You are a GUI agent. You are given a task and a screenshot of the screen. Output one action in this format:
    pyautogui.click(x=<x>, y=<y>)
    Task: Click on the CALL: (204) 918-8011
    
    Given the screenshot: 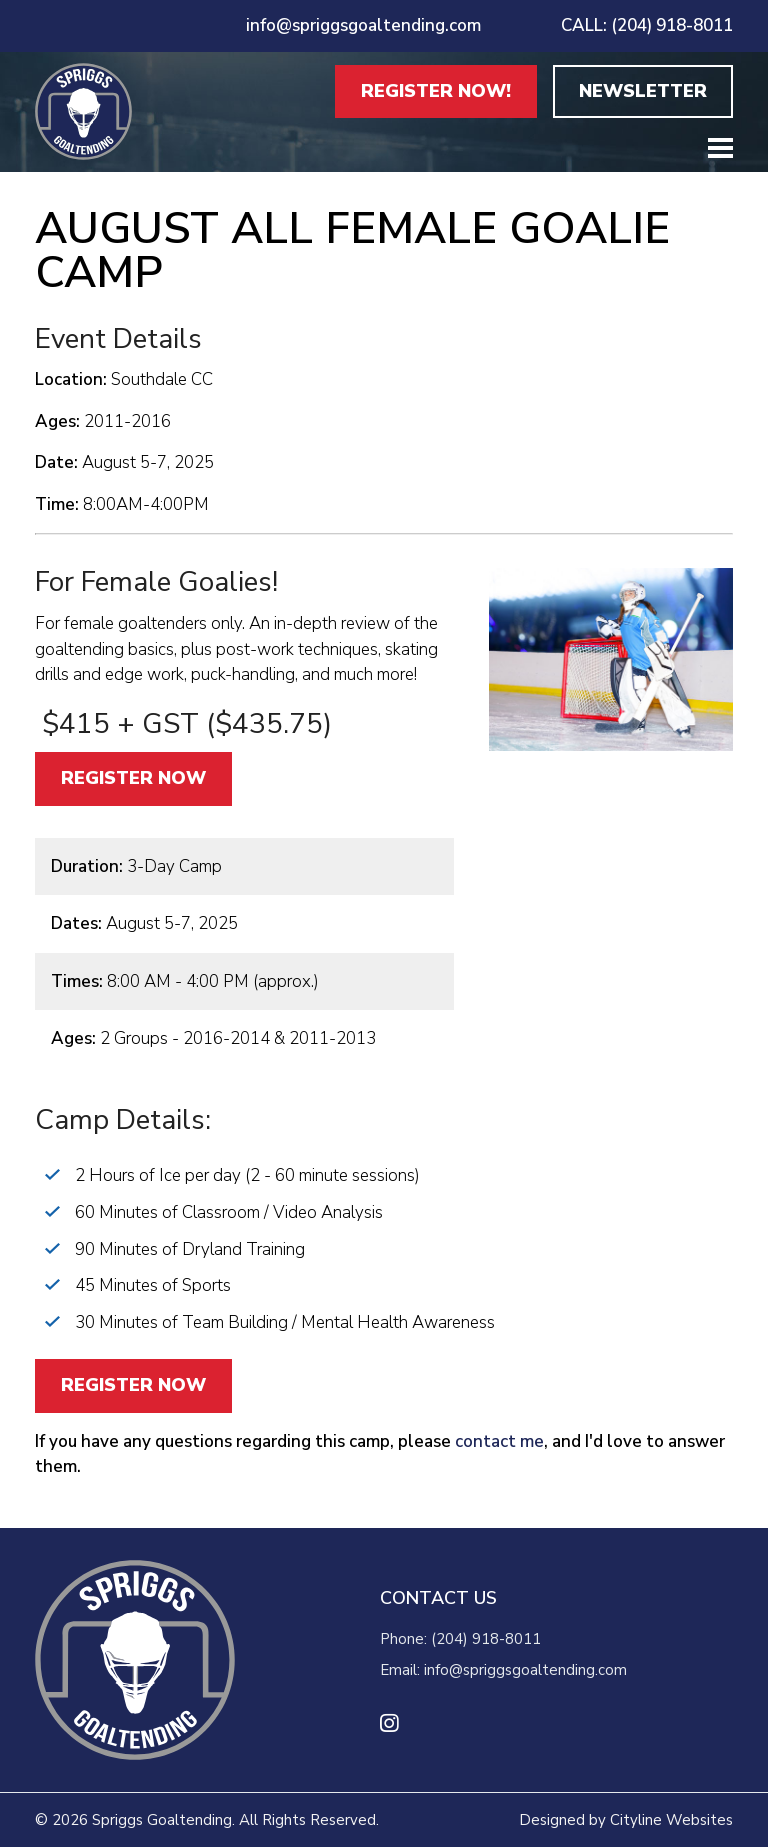 What is the action you would take?
    pyautogui.click(x=647, y=25)
    